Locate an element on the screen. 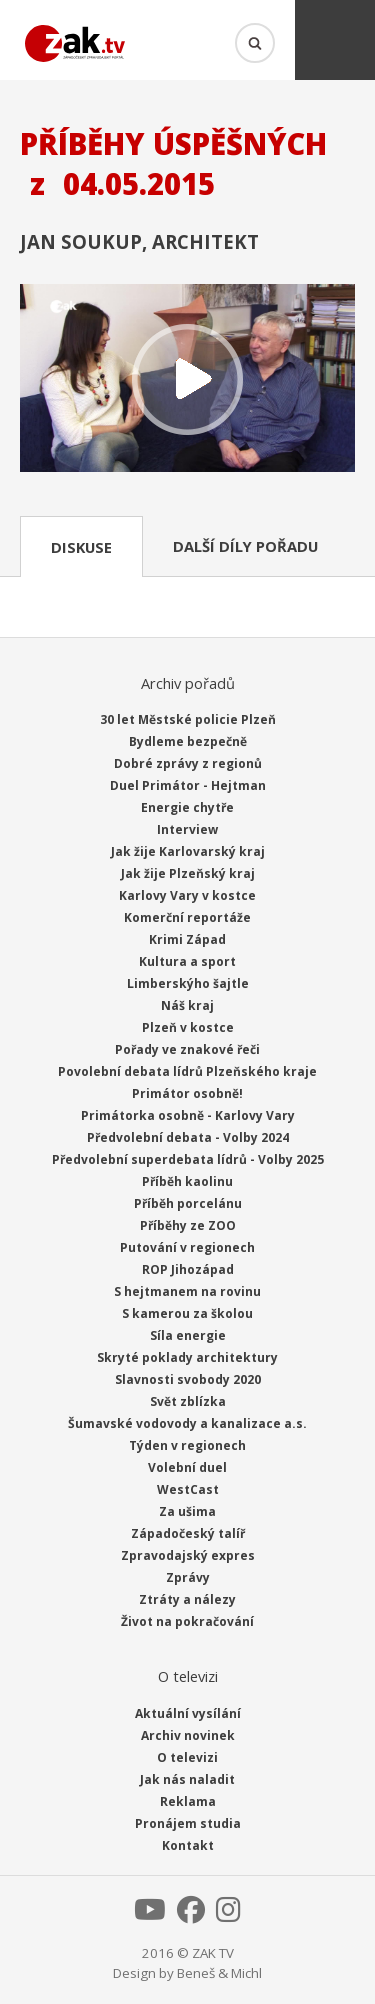 This screenshot has height=2004, width=375. Týden v regionech is located at coordinates (187, 1445).